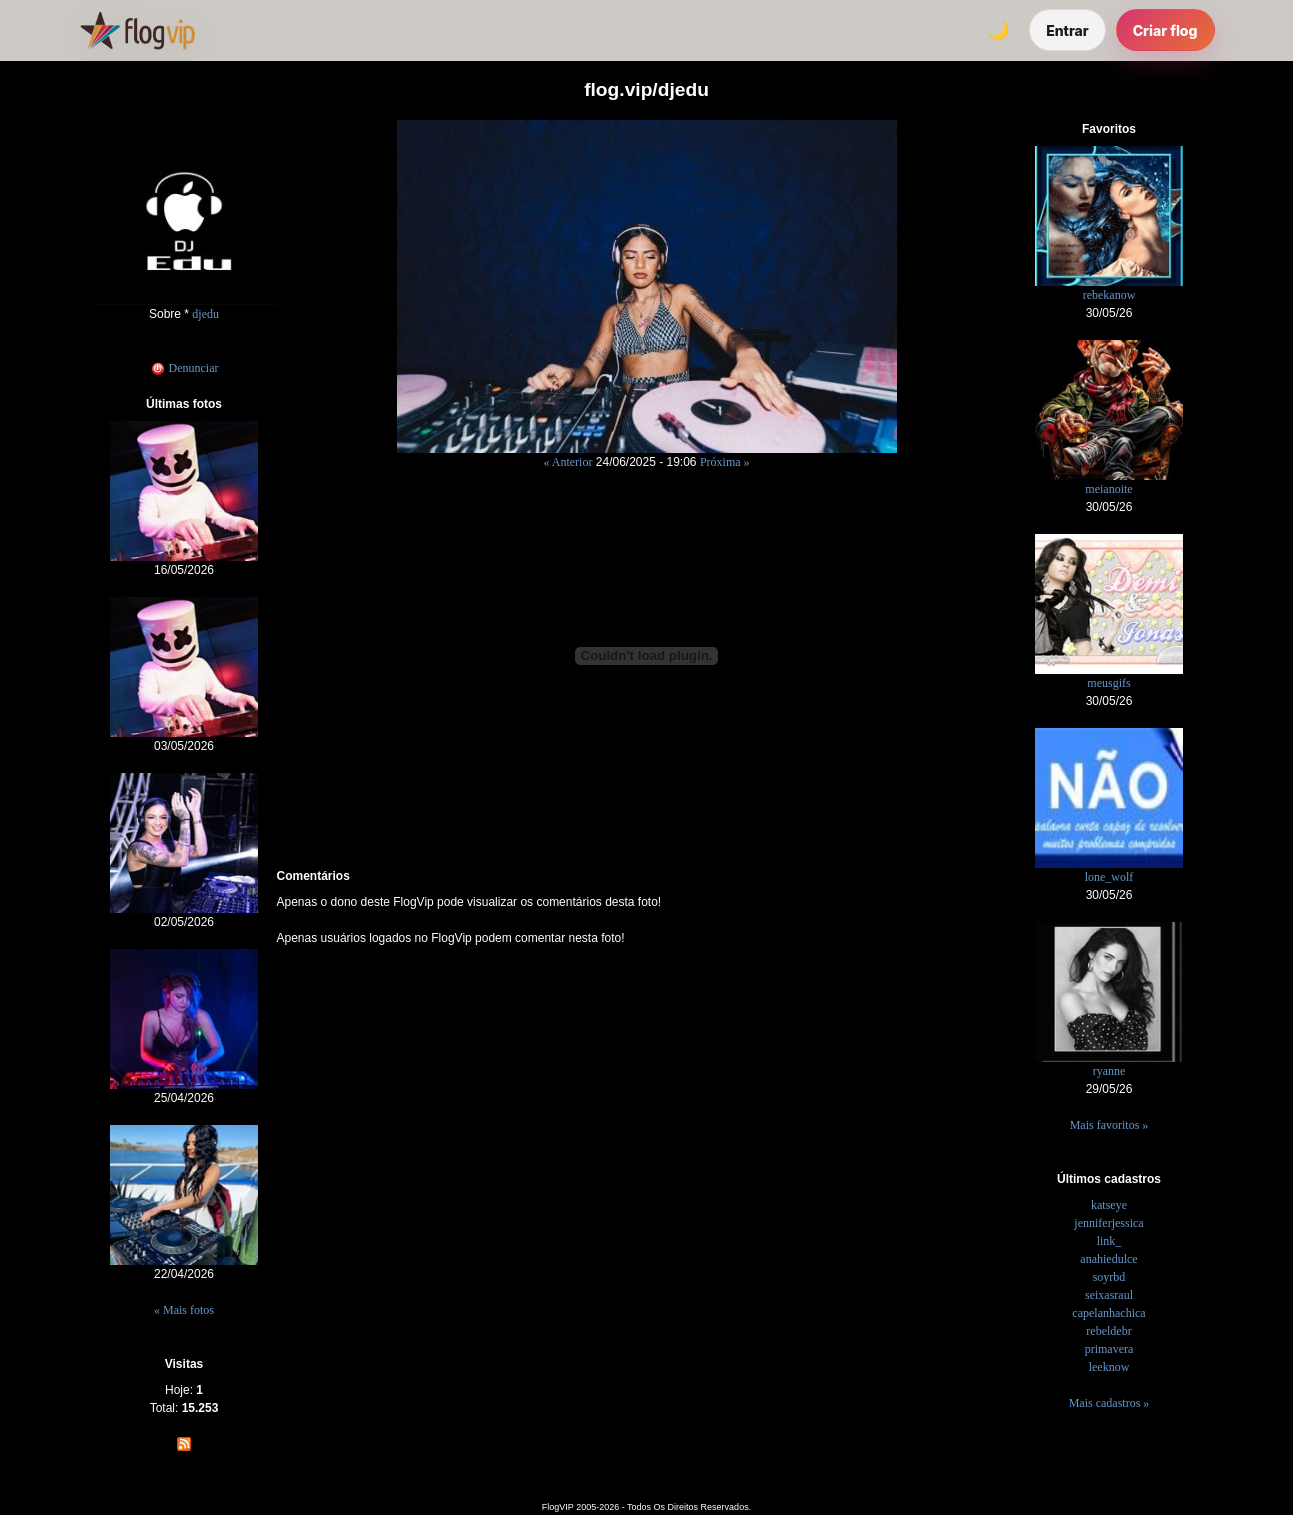 This screenshot has width=1293, height=1515. Describe the element at coordinates (1108, 489) in the screenshot. I see `meianoite` at that location.